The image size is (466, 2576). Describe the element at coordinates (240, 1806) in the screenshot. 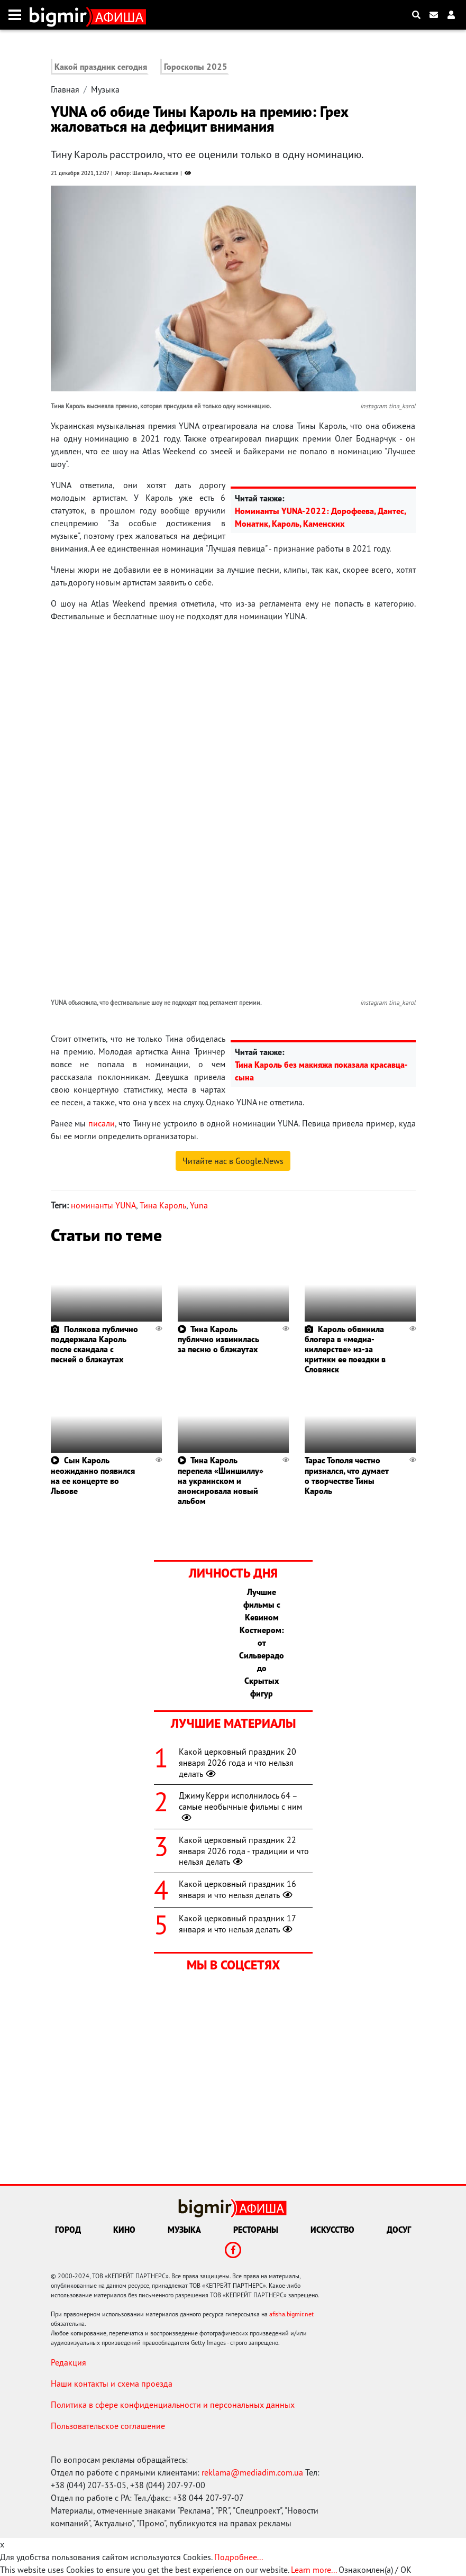

I see `Джиму Керри исполнилось 64 – самые необычные фильмы с ним` at that location.